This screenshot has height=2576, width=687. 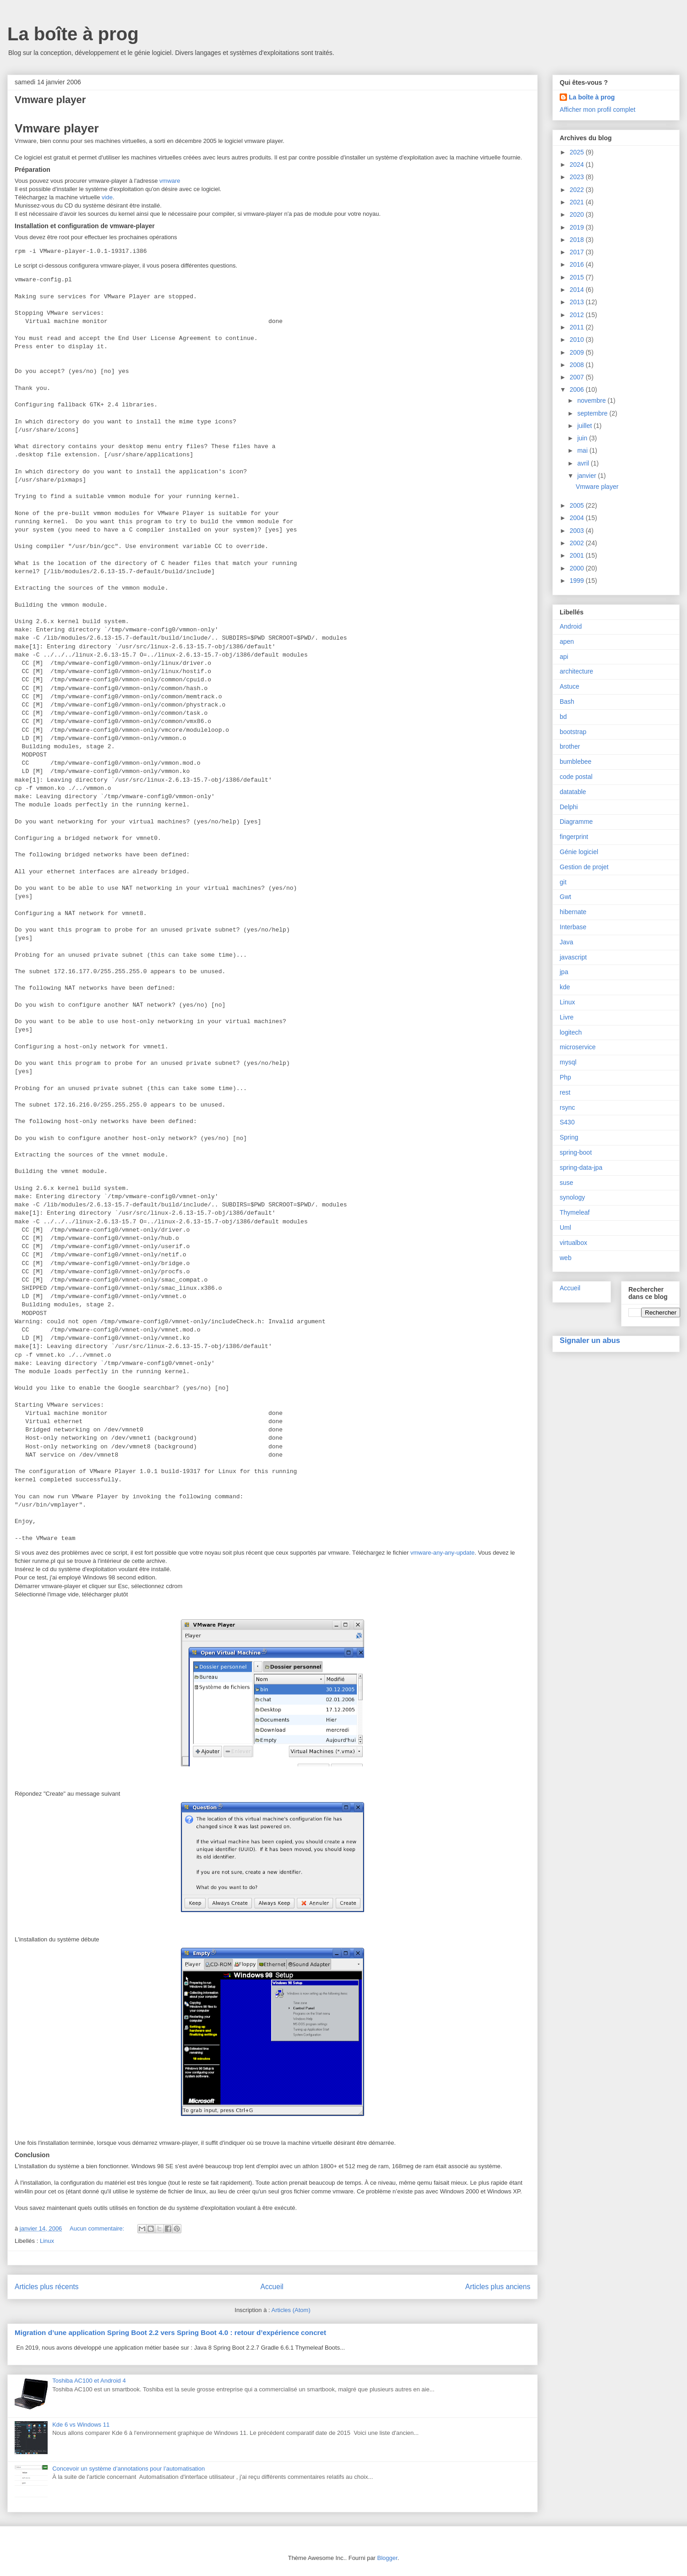 I want to click on Delphi, so click(x=569, y=807).